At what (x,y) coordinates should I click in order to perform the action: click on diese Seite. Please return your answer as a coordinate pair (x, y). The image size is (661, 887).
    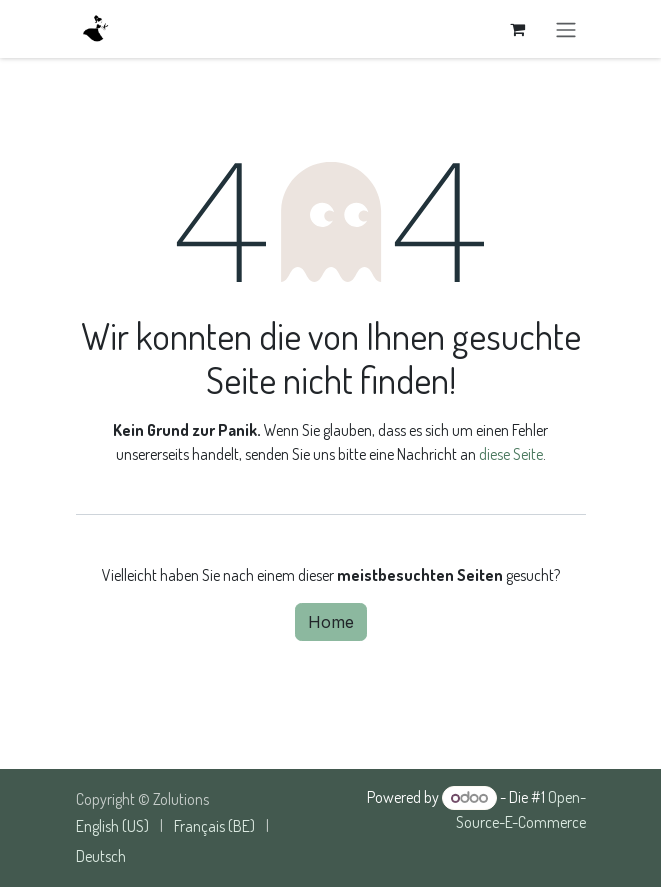
    Looking at the image, I should click on (511, 454).